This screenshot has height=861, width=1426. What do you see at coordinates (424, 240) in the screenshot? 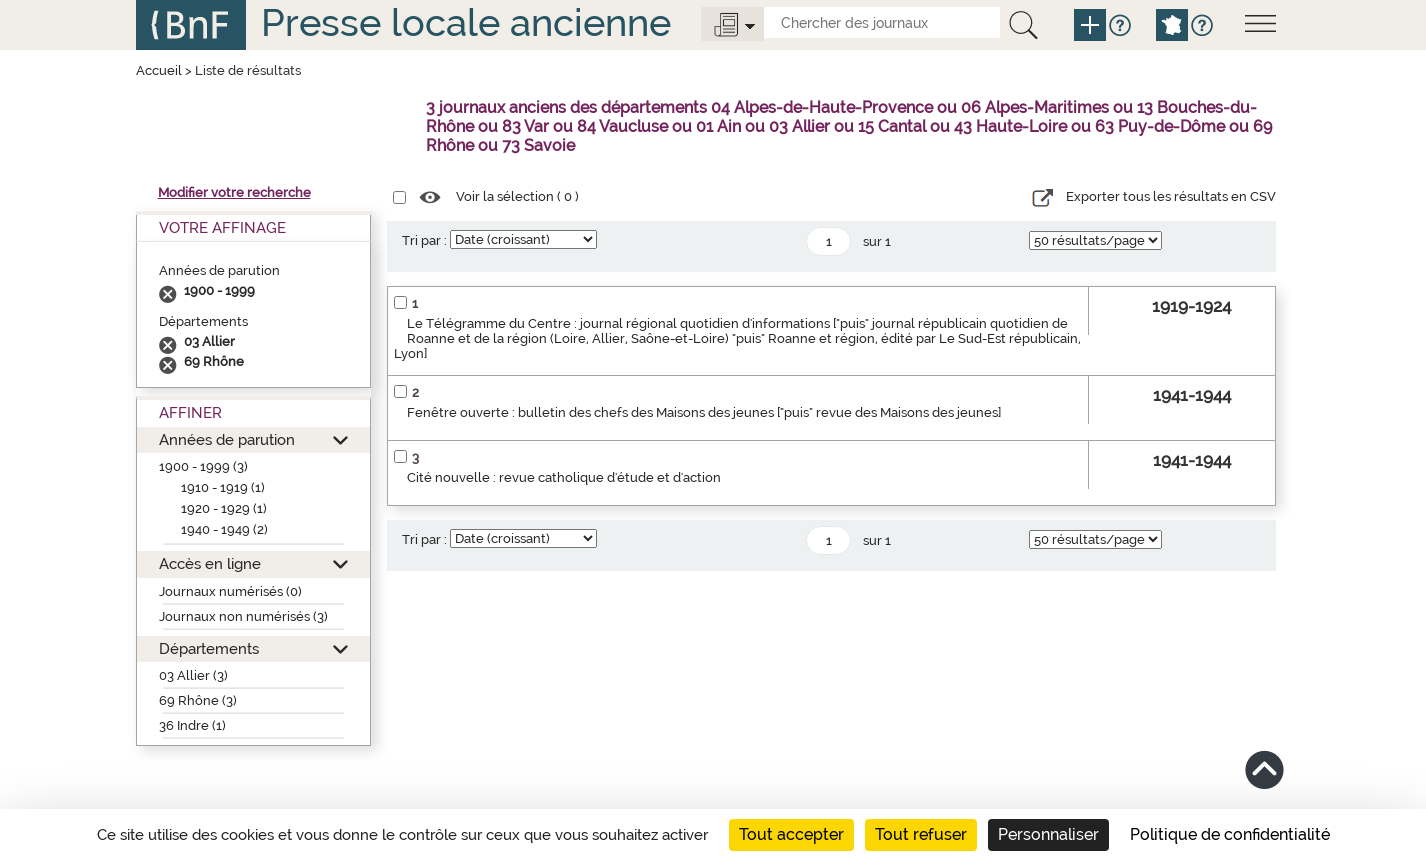
I see `Tri par :` at bounding box center [424, 240].